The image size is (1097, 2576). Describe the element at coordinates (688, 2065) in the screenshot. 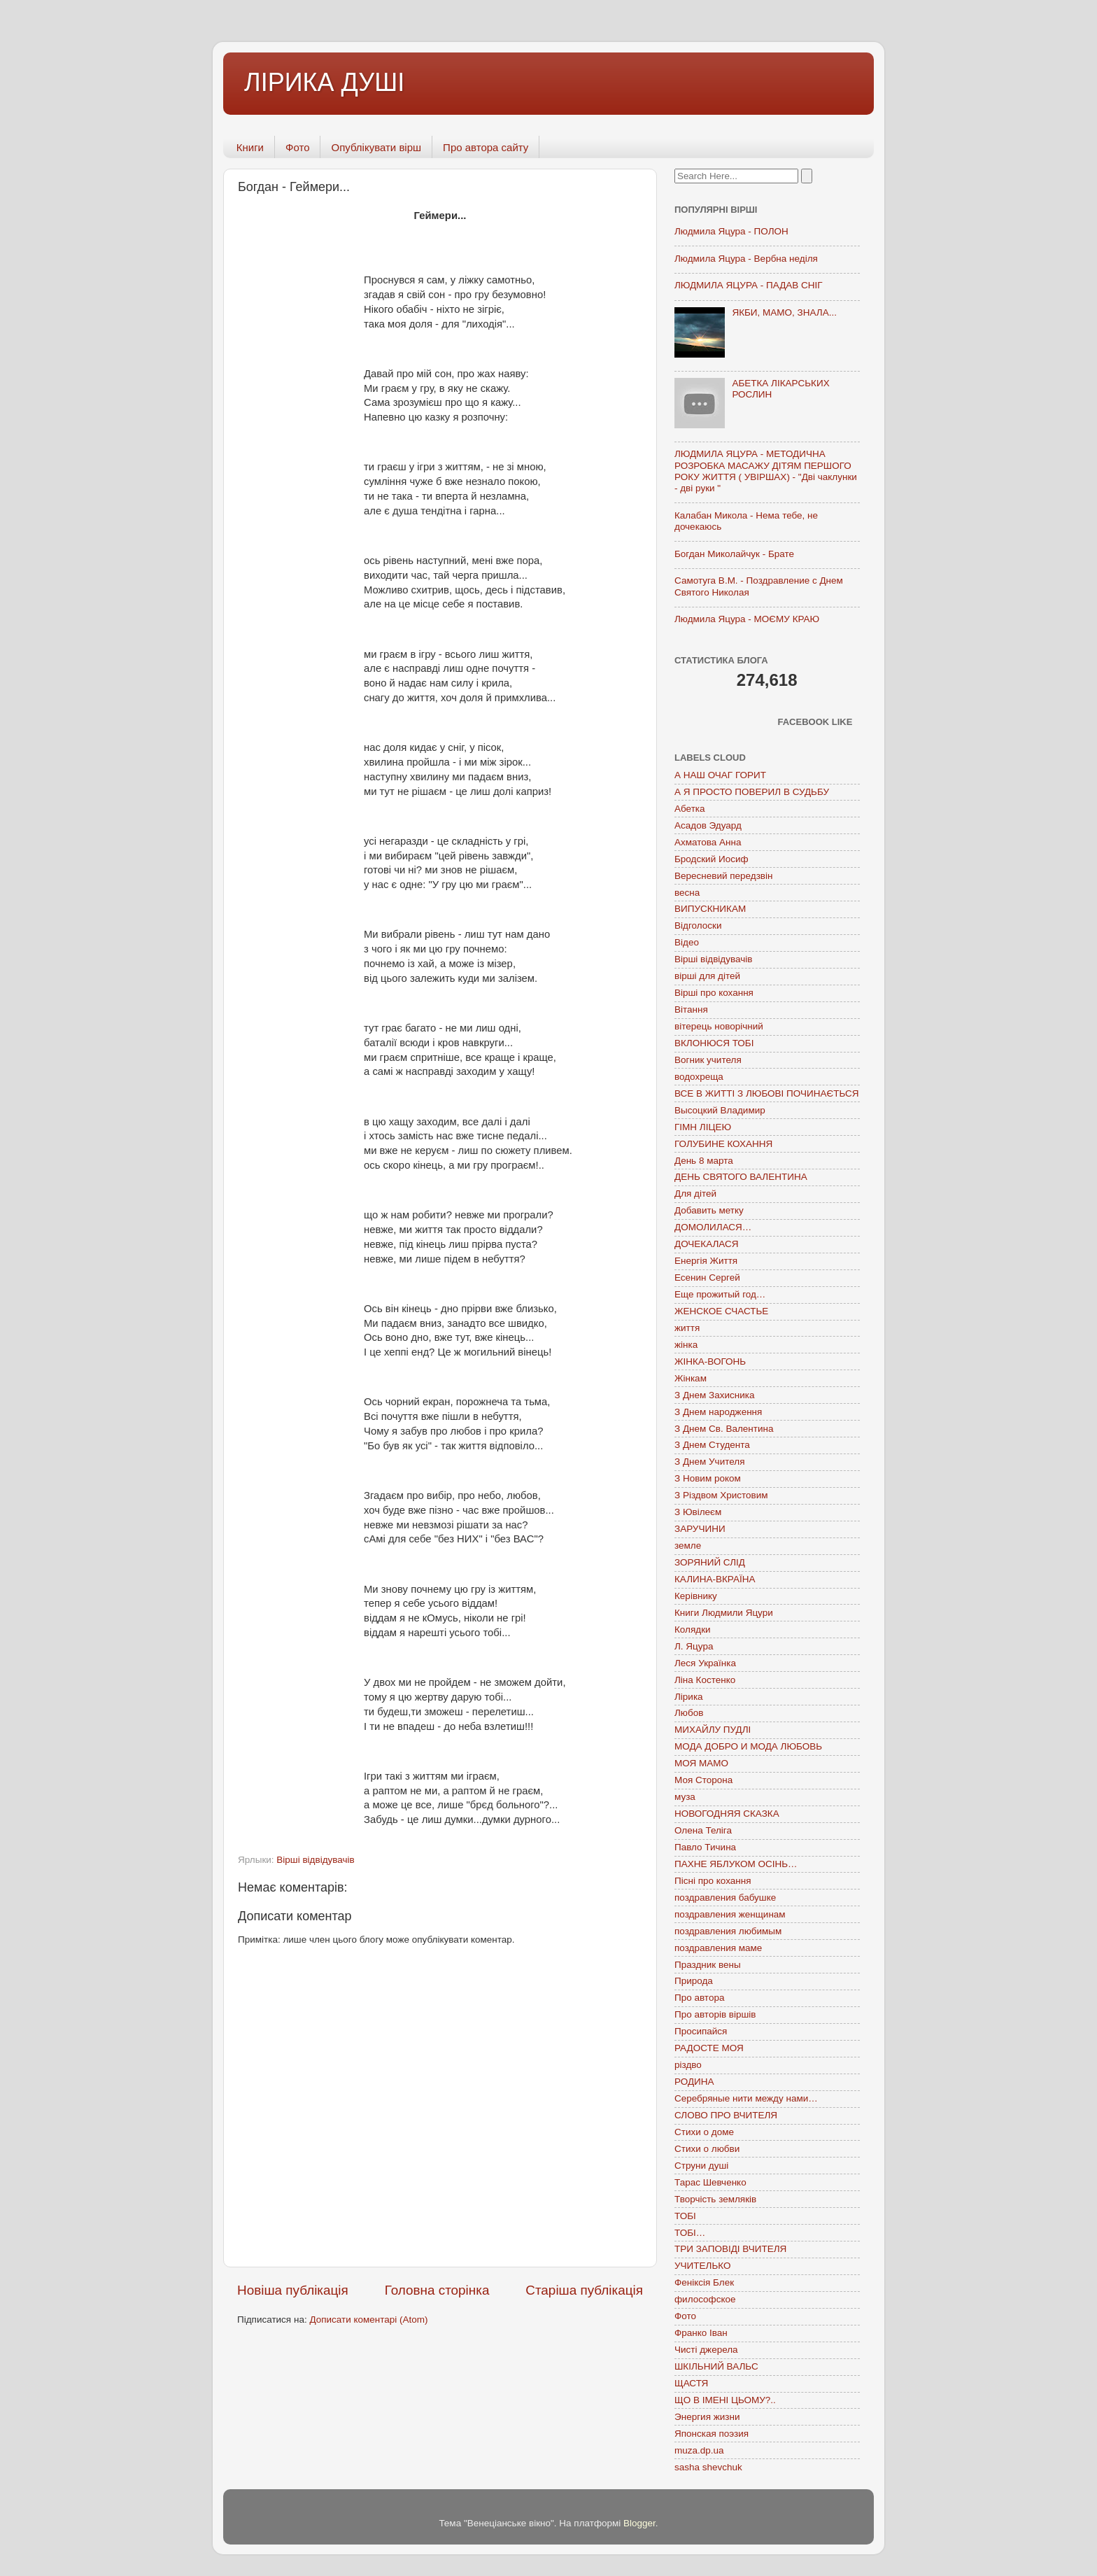

I see `різдво` at that location.